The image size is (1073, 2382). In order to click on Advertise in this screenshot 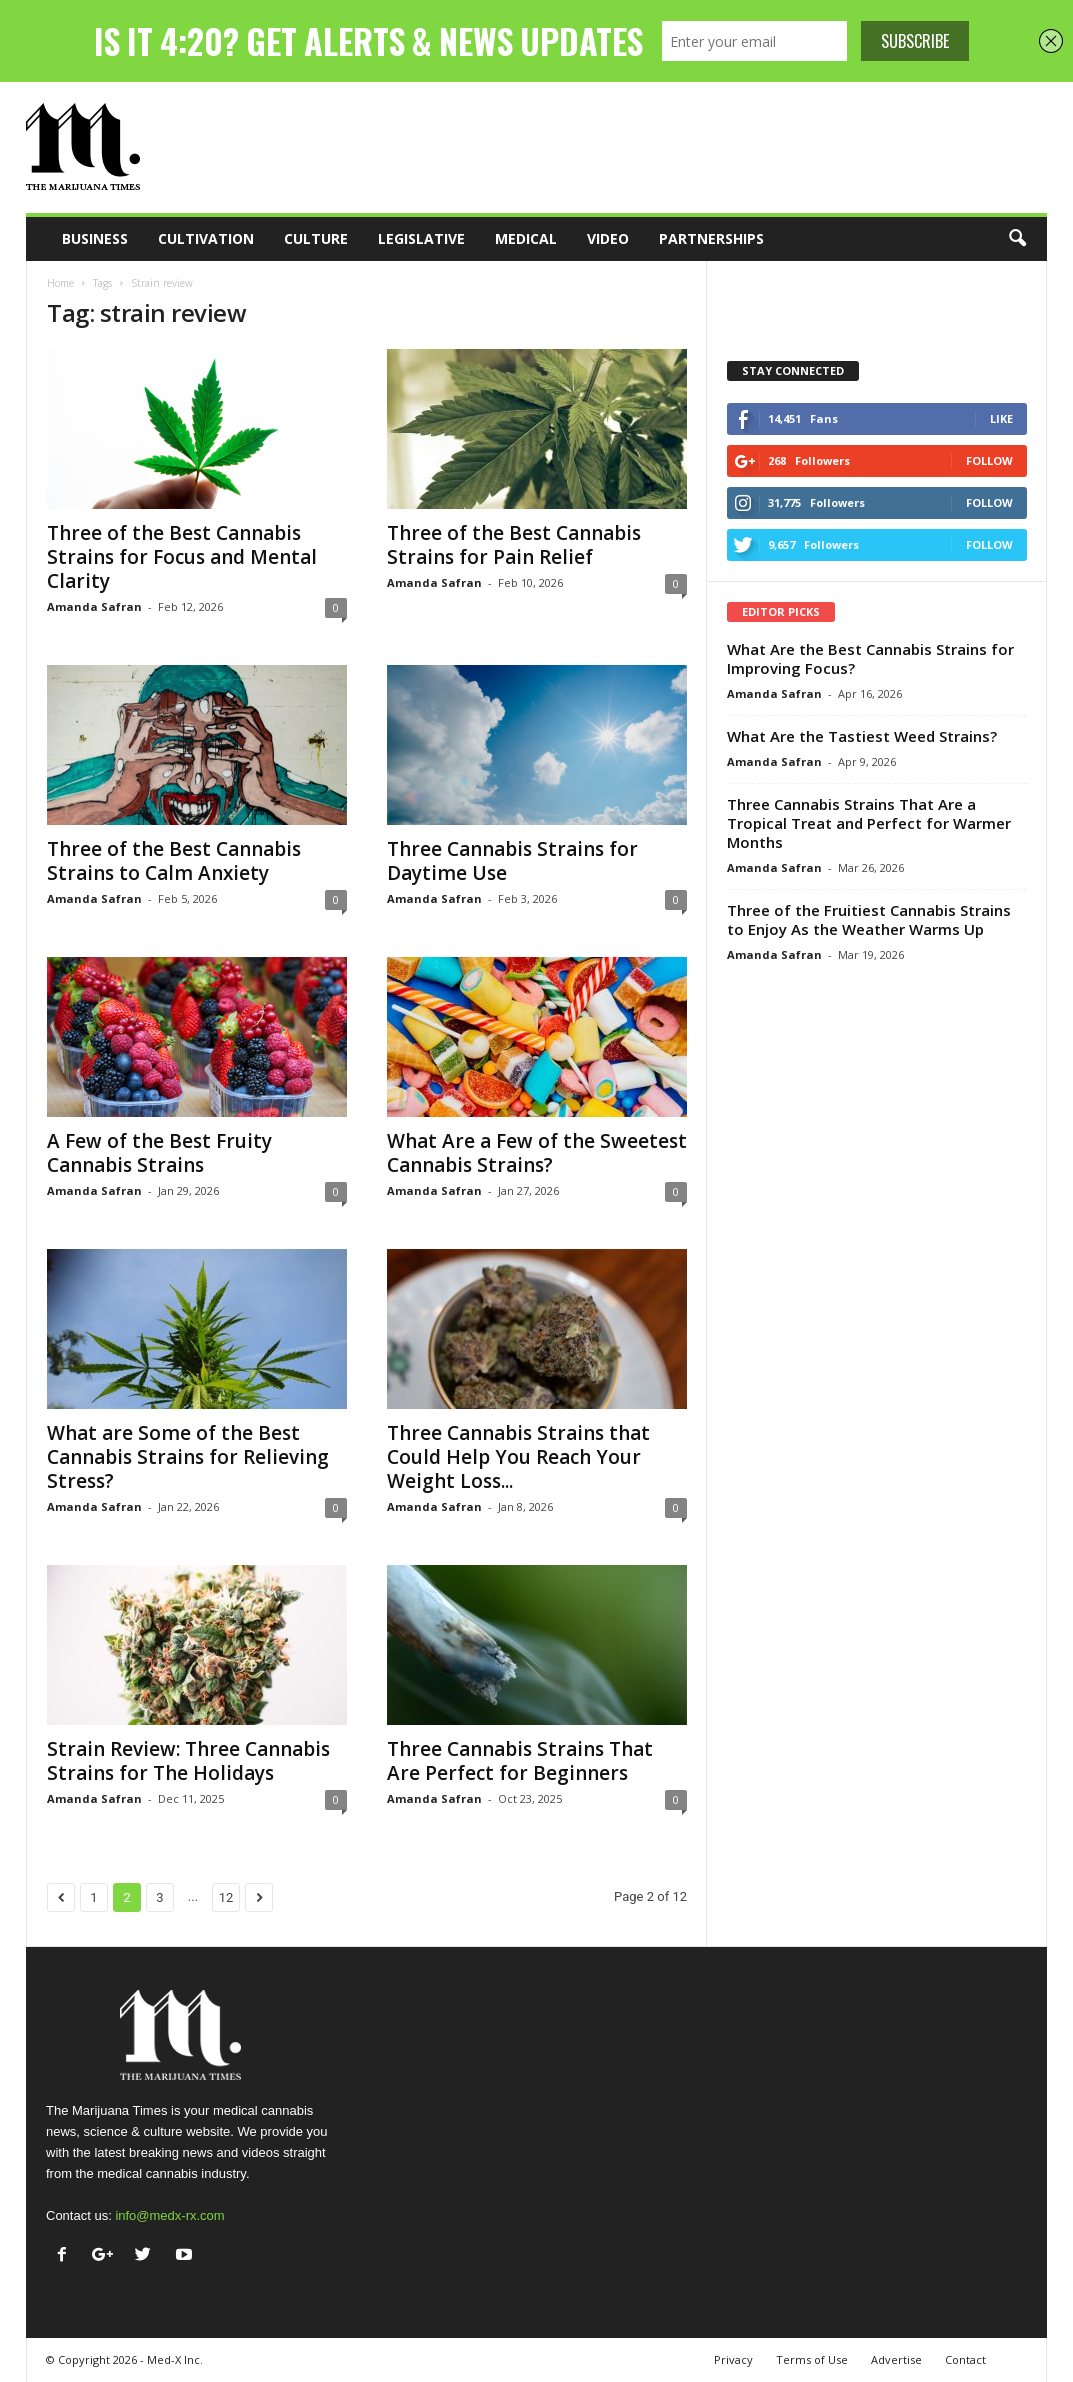, I will do `click(896, 2359)`.